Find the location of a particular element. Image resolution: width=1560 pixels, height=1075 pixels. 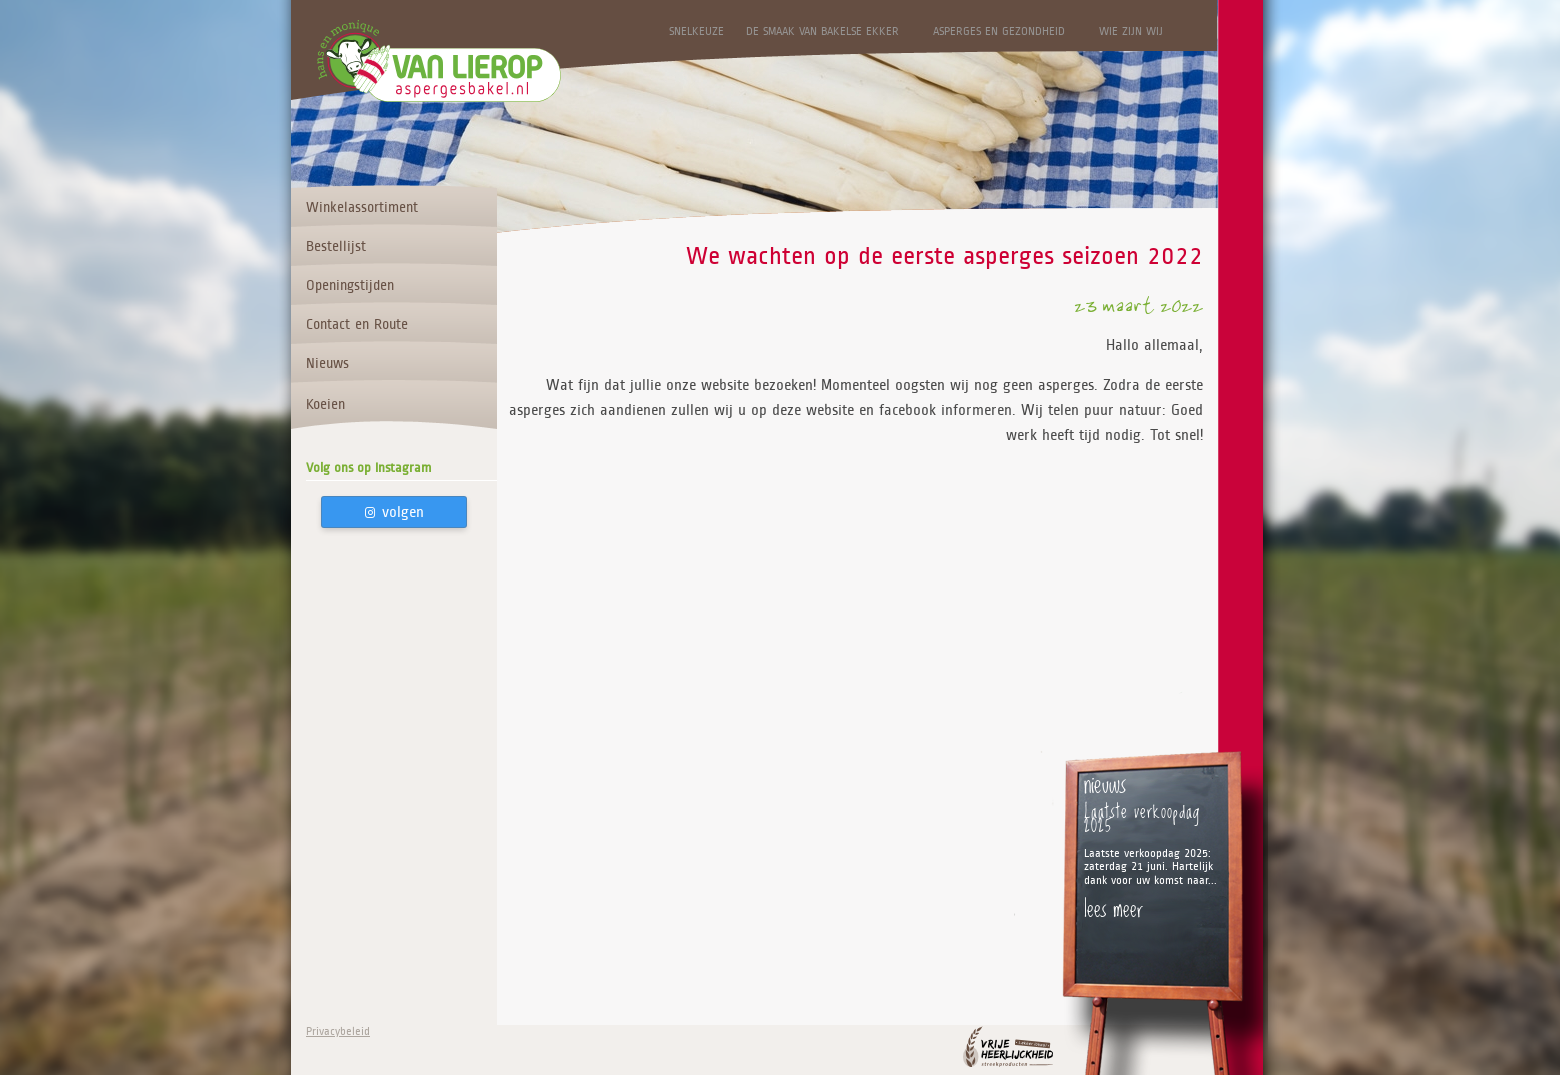

Bestellijst is located at coordinates (336, 246).